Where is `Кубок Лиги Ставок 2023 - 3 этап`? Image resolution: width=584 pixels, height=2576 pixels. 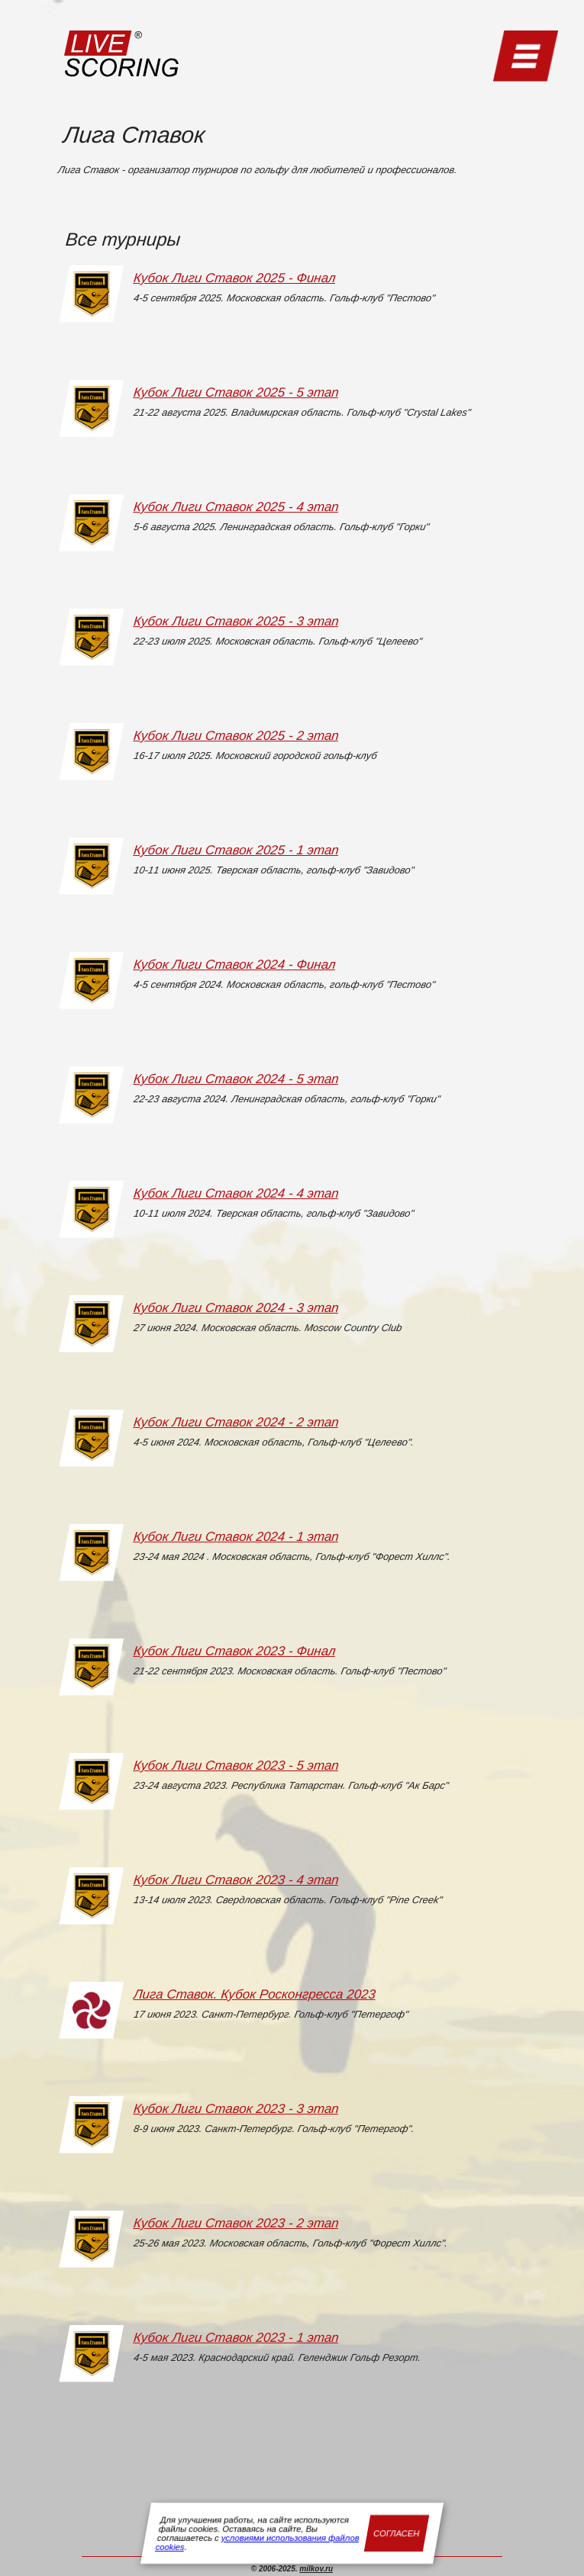 Кубок Лиги Ставок 2023 - 3 этап is located at coordinates (236, 2109).